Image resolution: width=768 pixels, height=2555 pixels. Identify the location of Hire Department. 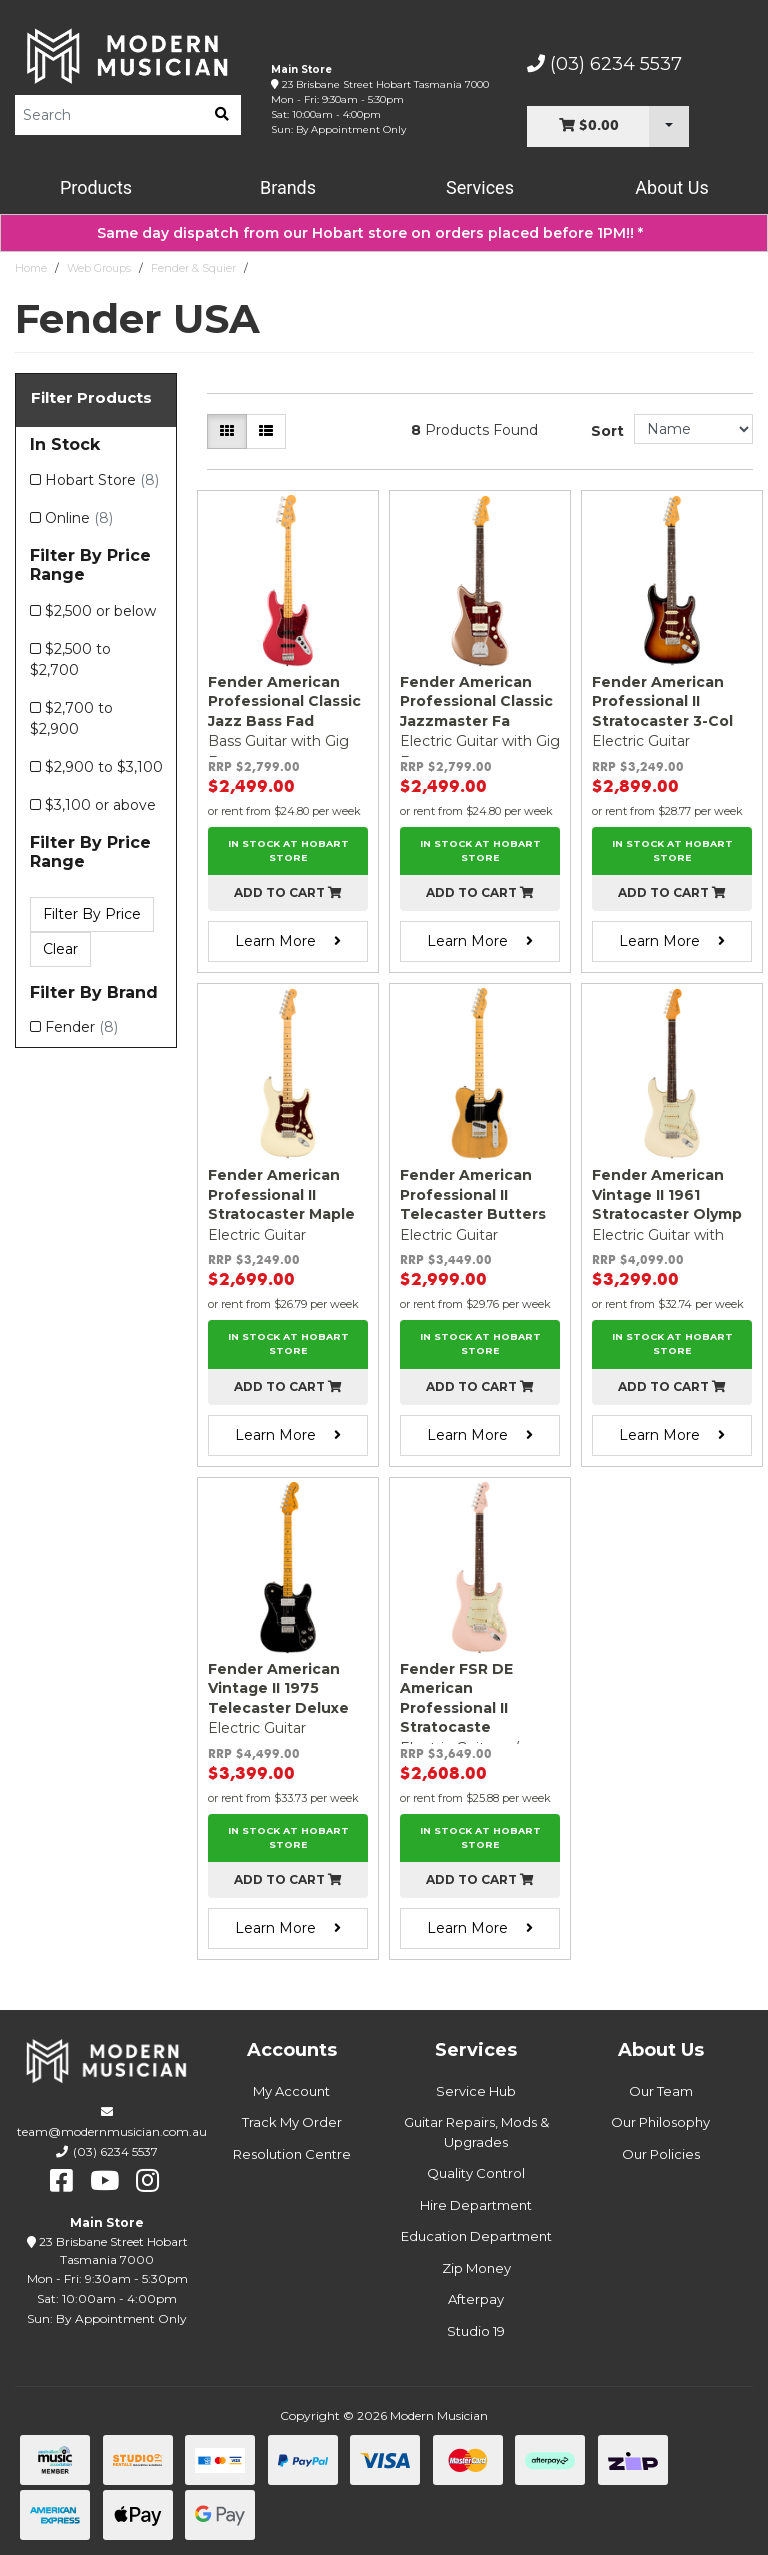
(476, 2205).